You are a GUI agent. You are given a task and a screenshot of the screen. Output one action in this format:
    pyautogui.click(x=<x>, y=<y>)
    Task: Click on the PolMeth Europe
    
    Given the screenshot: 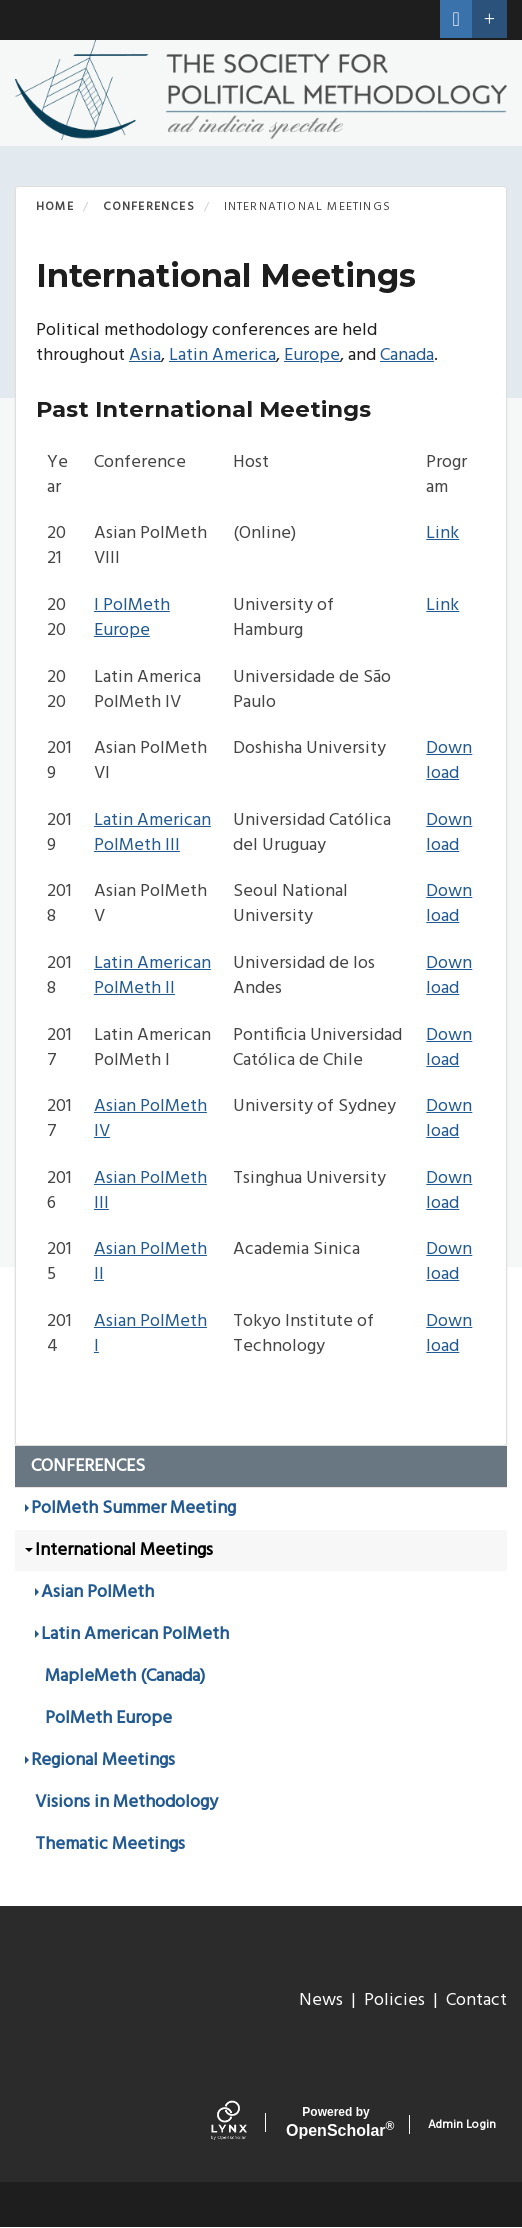 What is the action you would take?
    pyautogui.click(x=108, y=1718)
    